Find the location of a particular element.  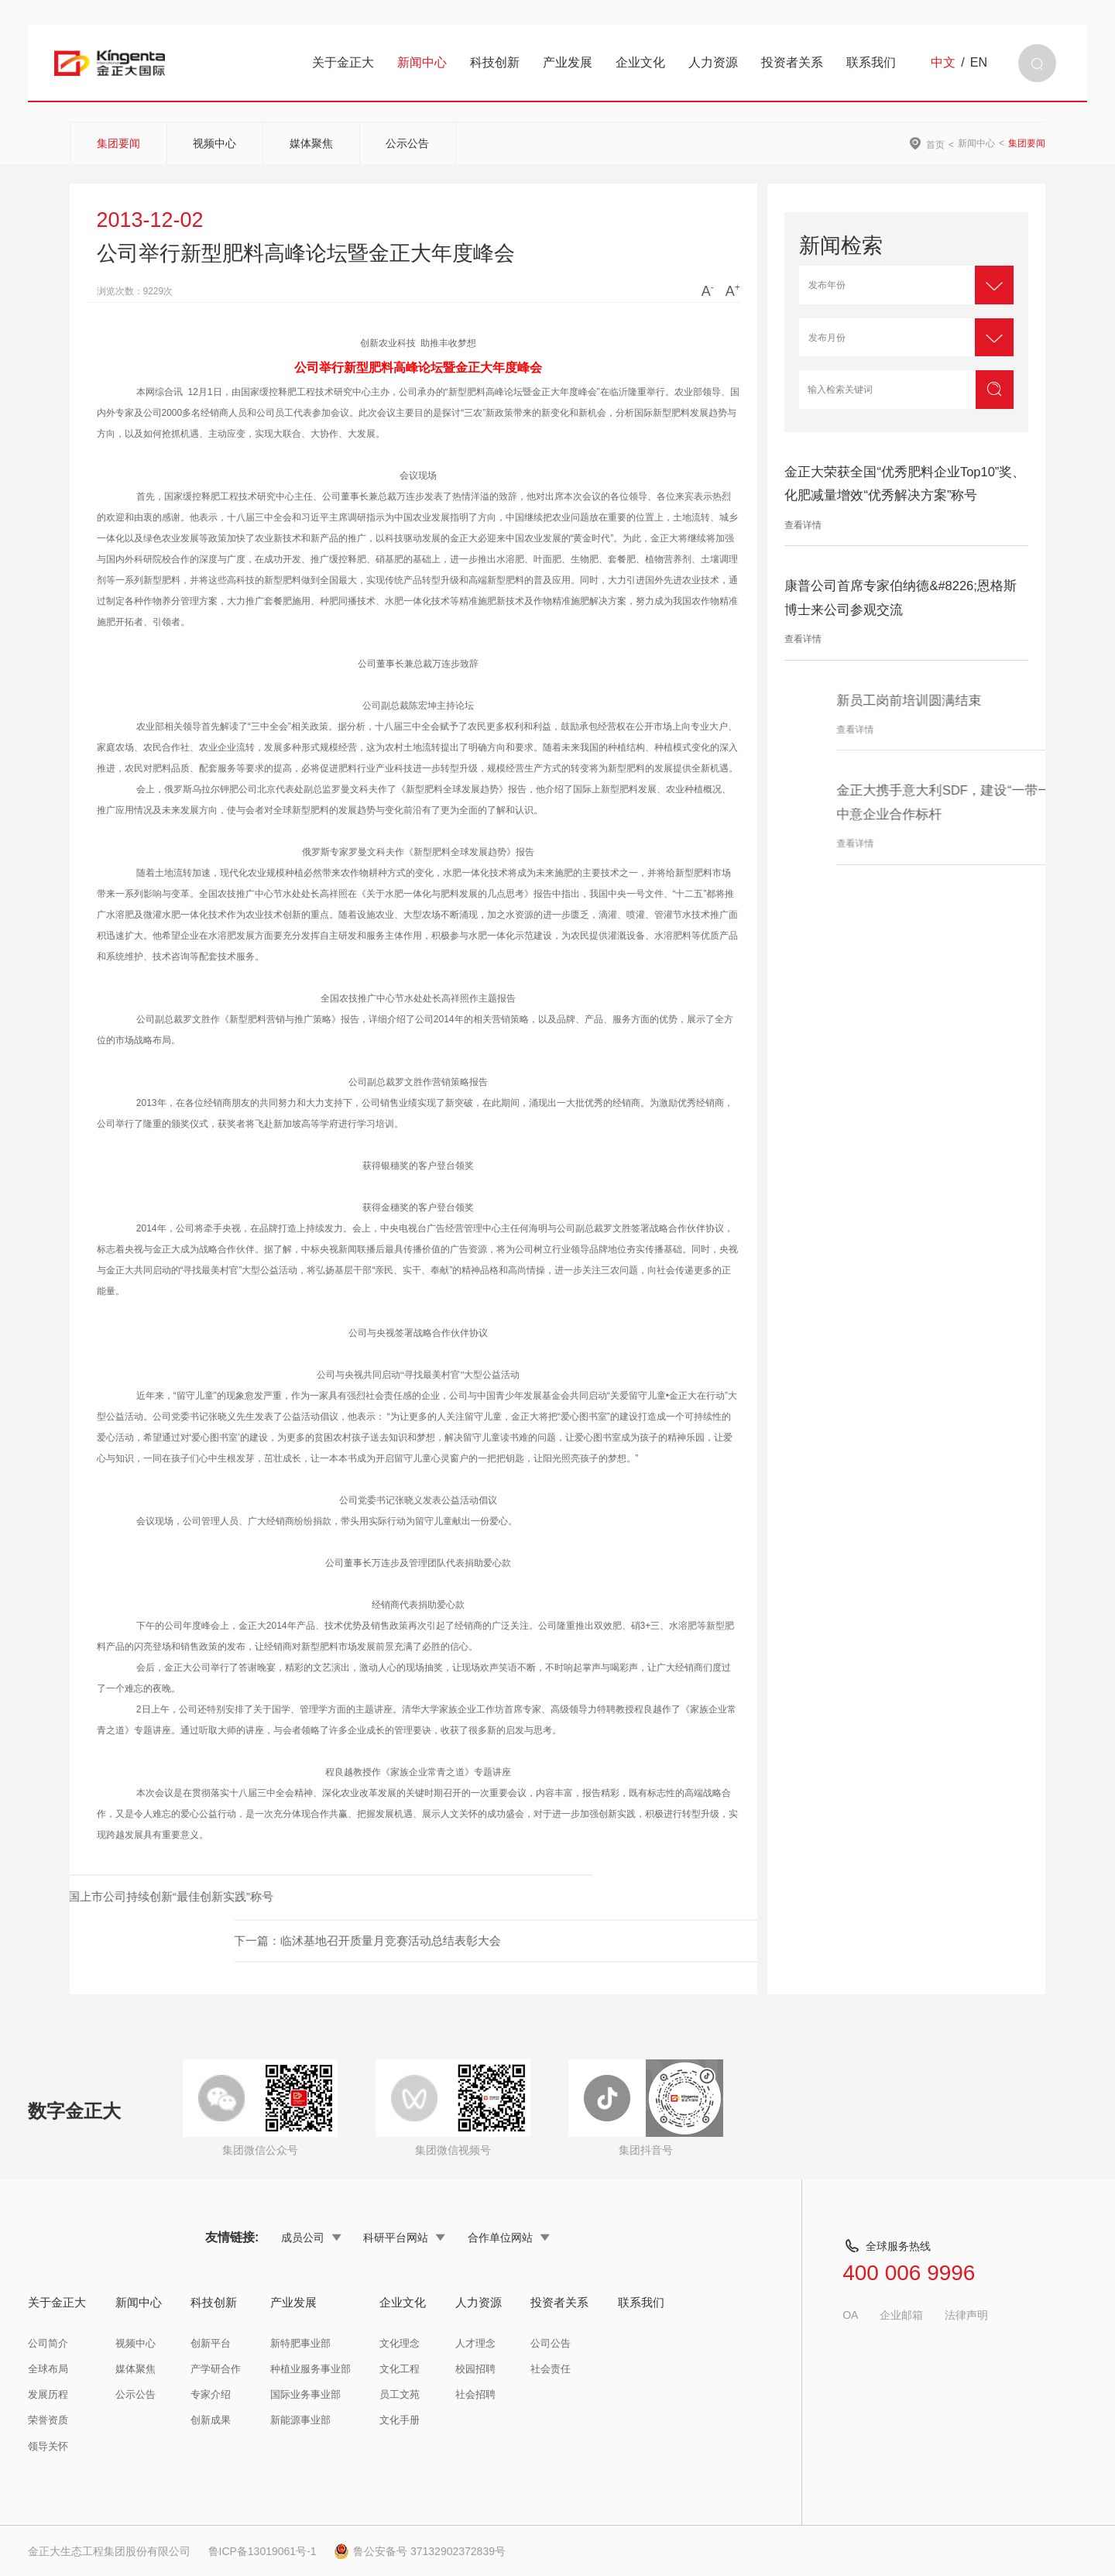

文化工程 is located at coordinates (399, 2369).